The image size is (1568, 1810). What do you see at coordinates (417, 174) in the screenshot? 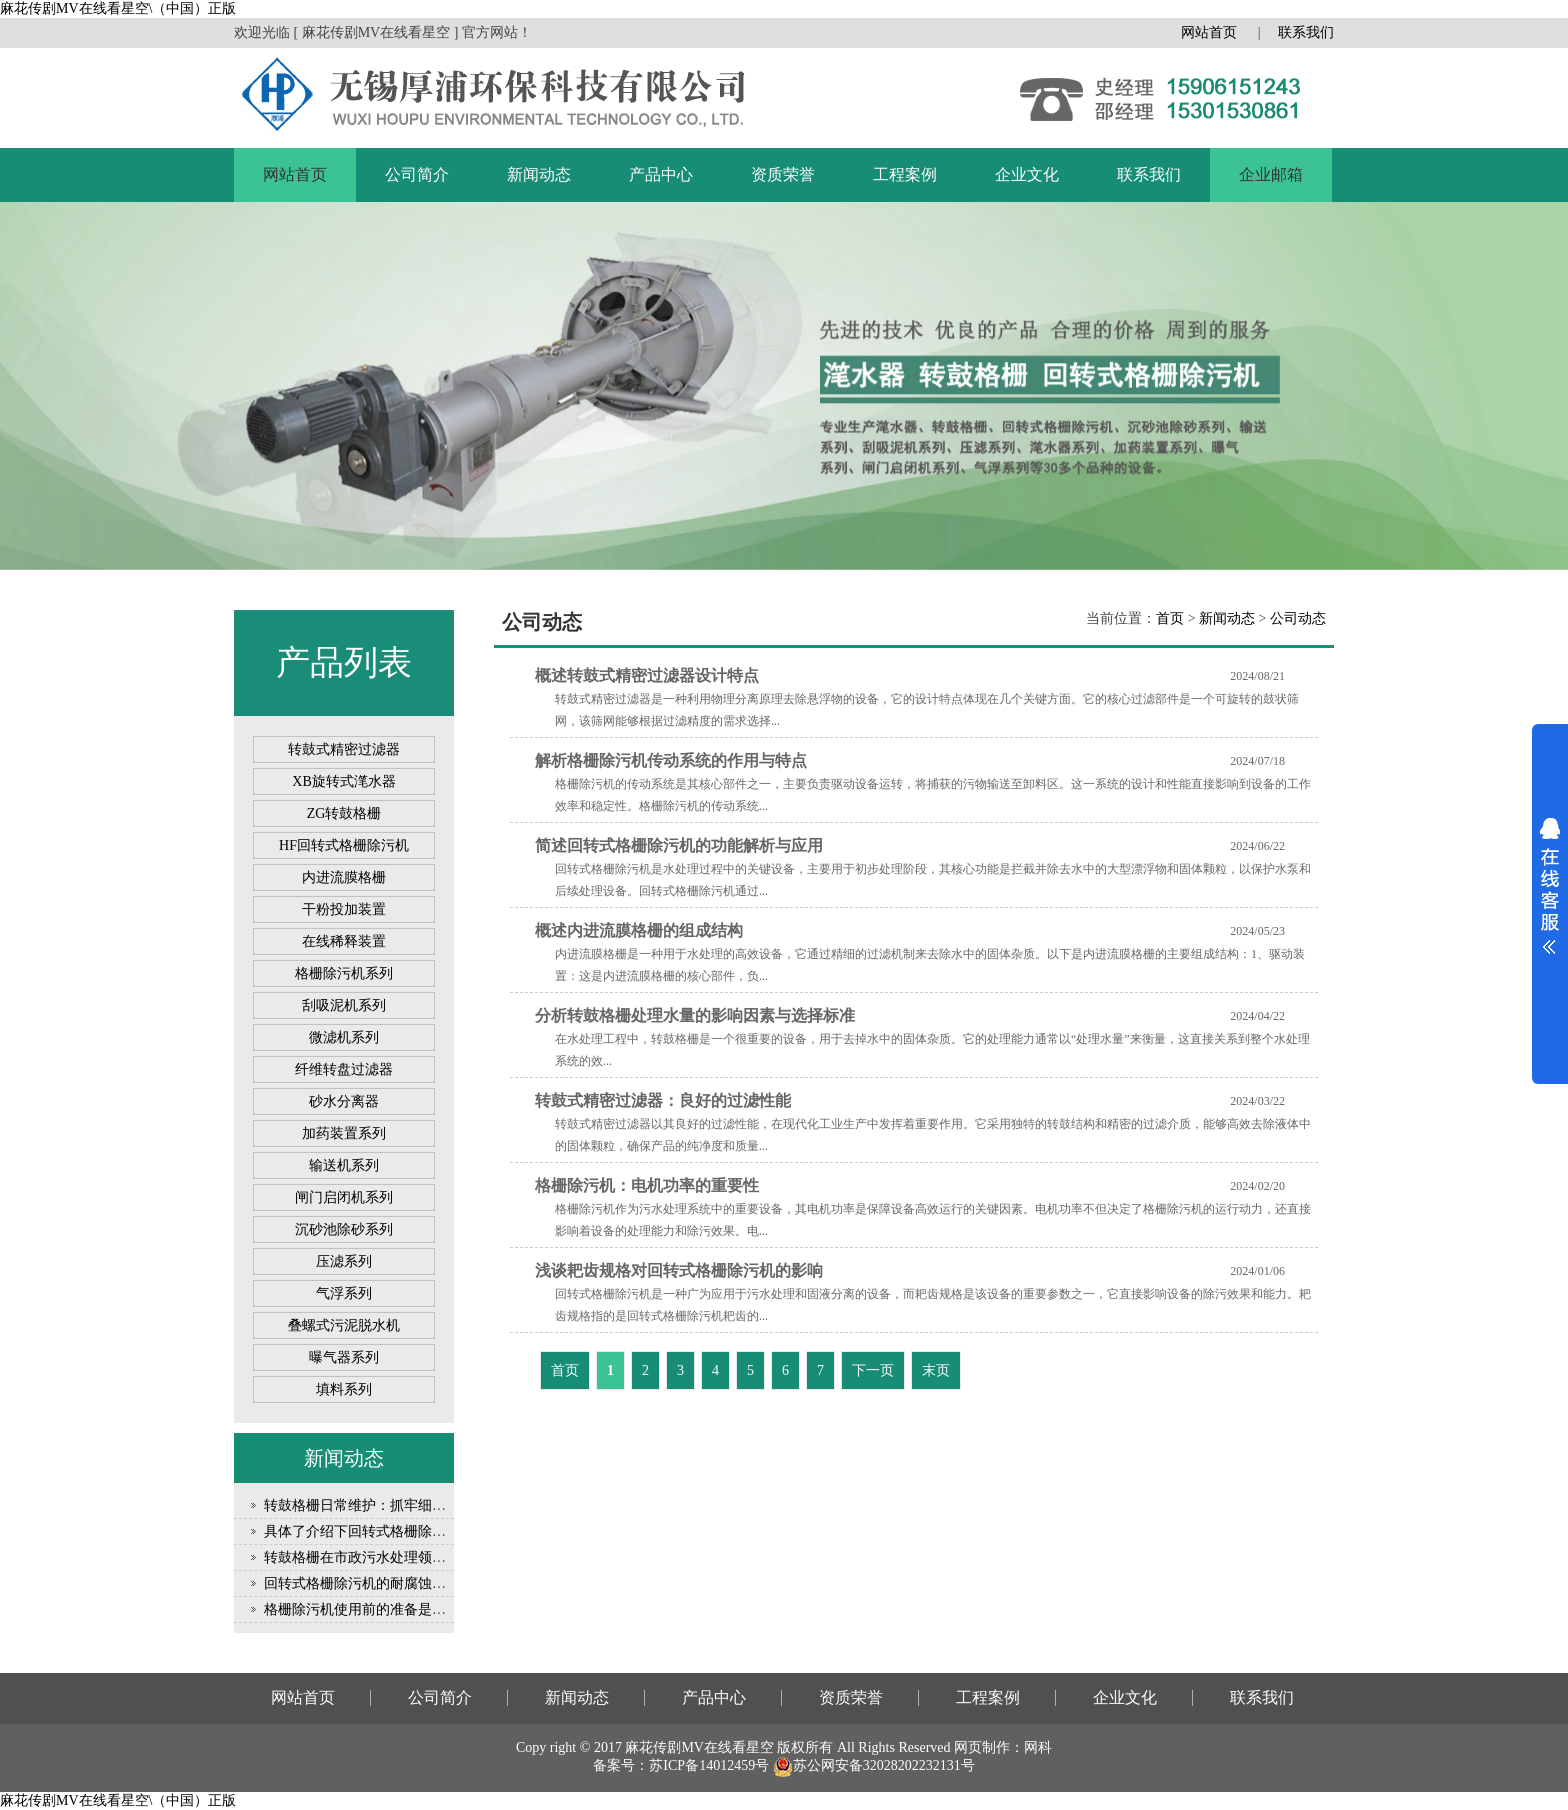
I see `公司简介` at bounding box center [417, 174].